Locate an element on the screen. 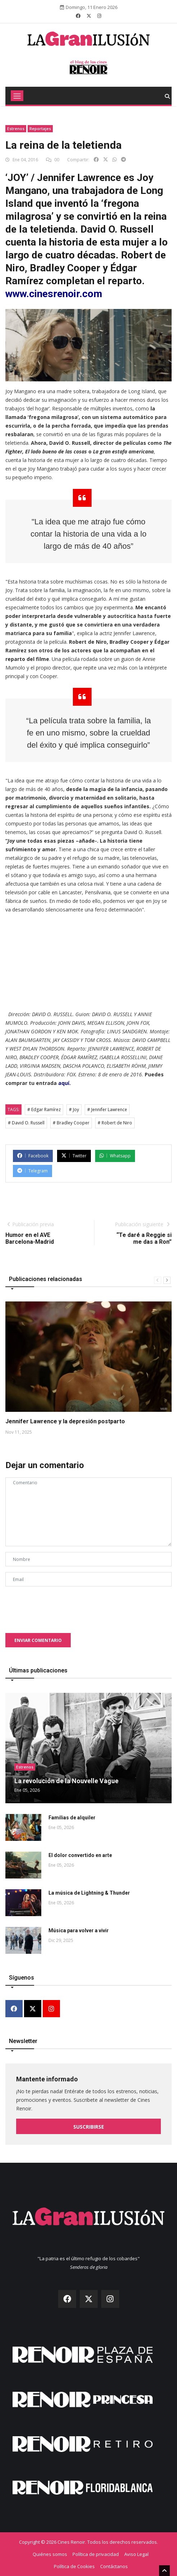 Image resolution: width=177 pixels, height=2576 pixels. [presentation] is located at coordinates (60, 1606).